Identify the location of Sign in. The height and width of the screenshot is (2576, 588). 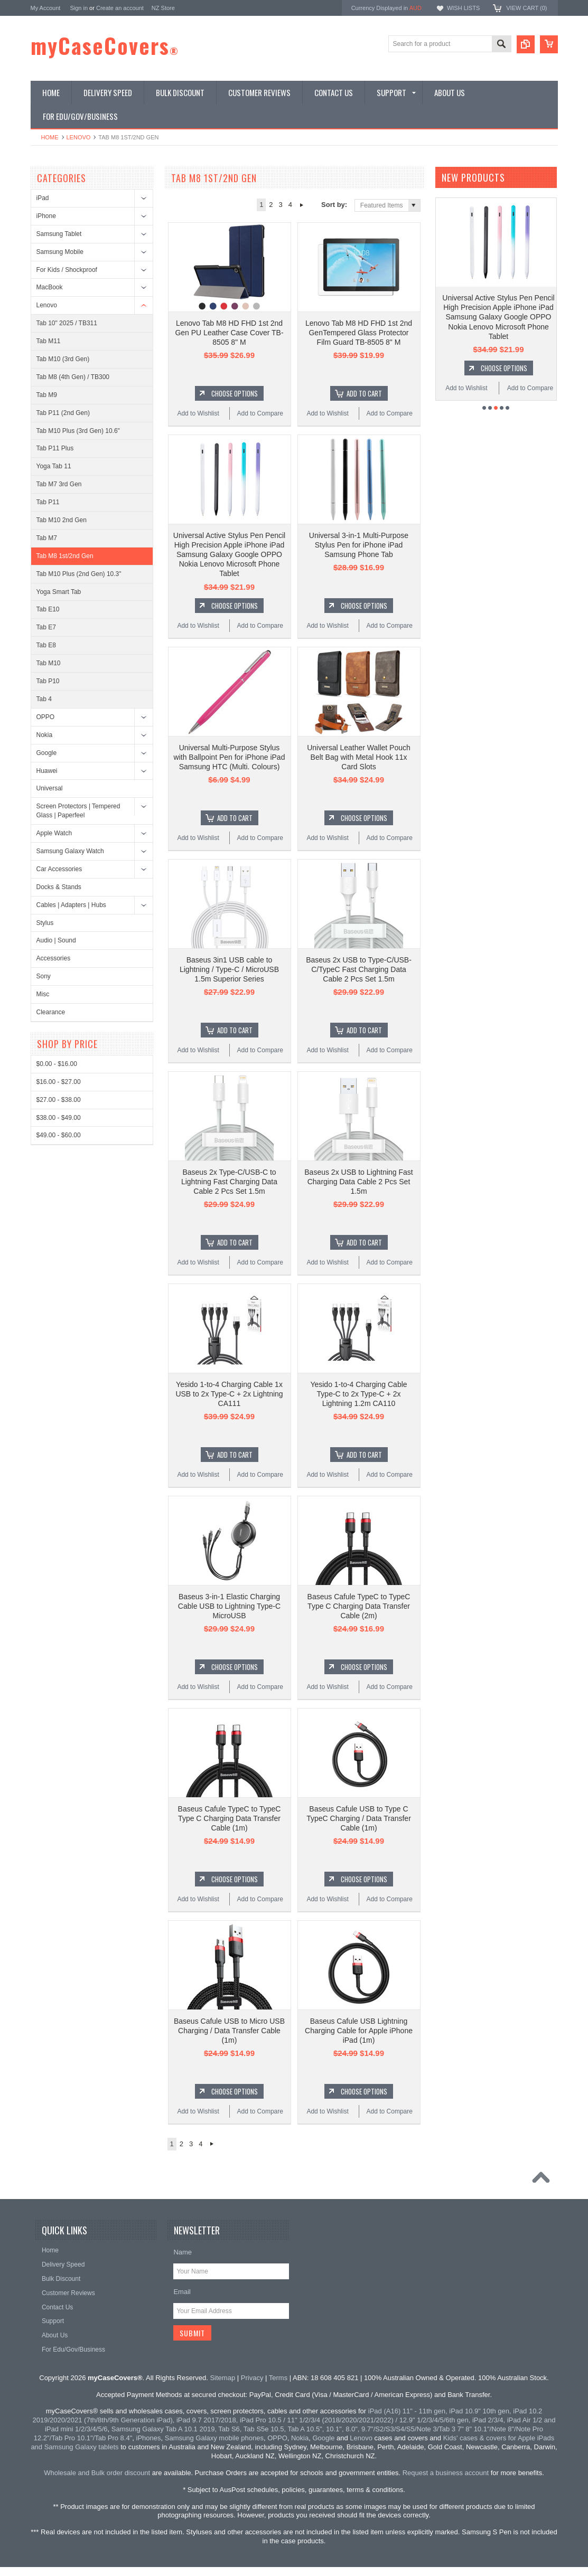
(79, 8).